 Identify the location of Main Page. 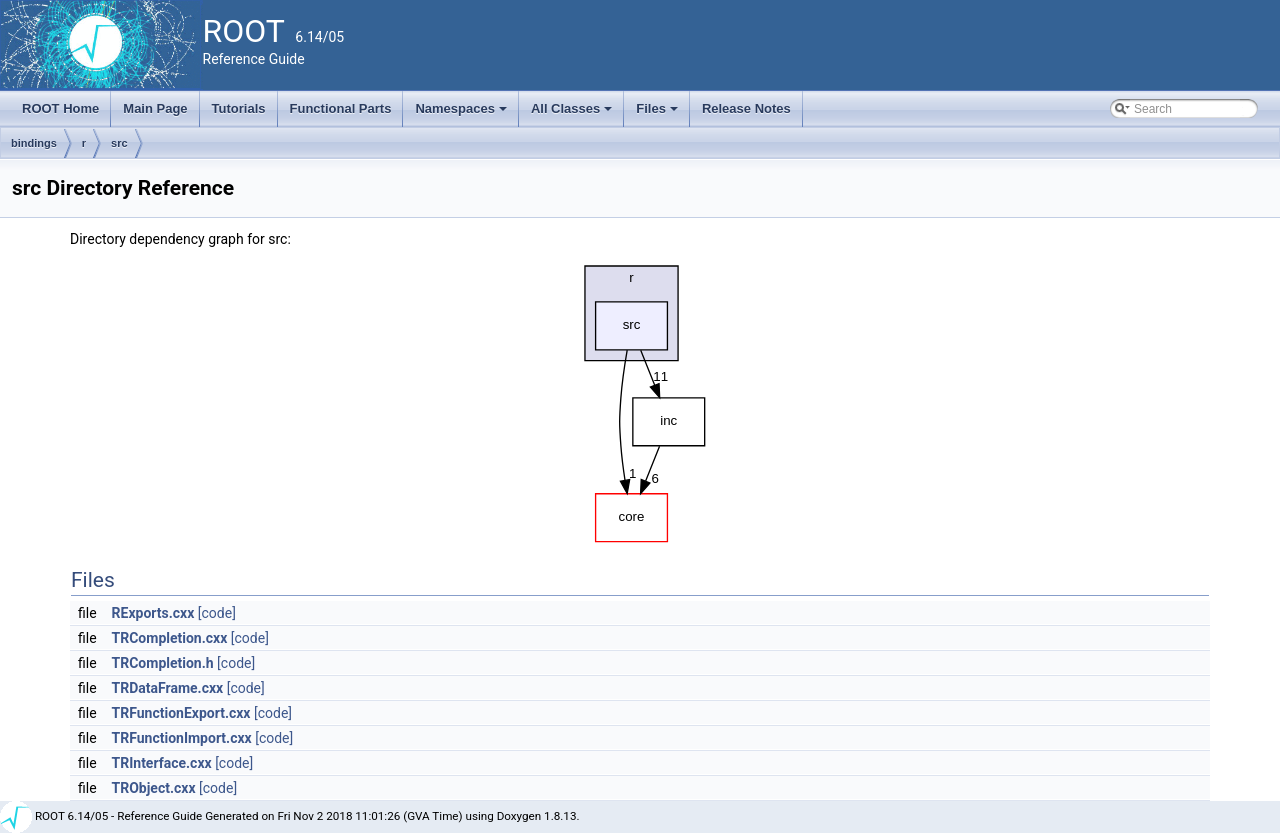
(155, 108).